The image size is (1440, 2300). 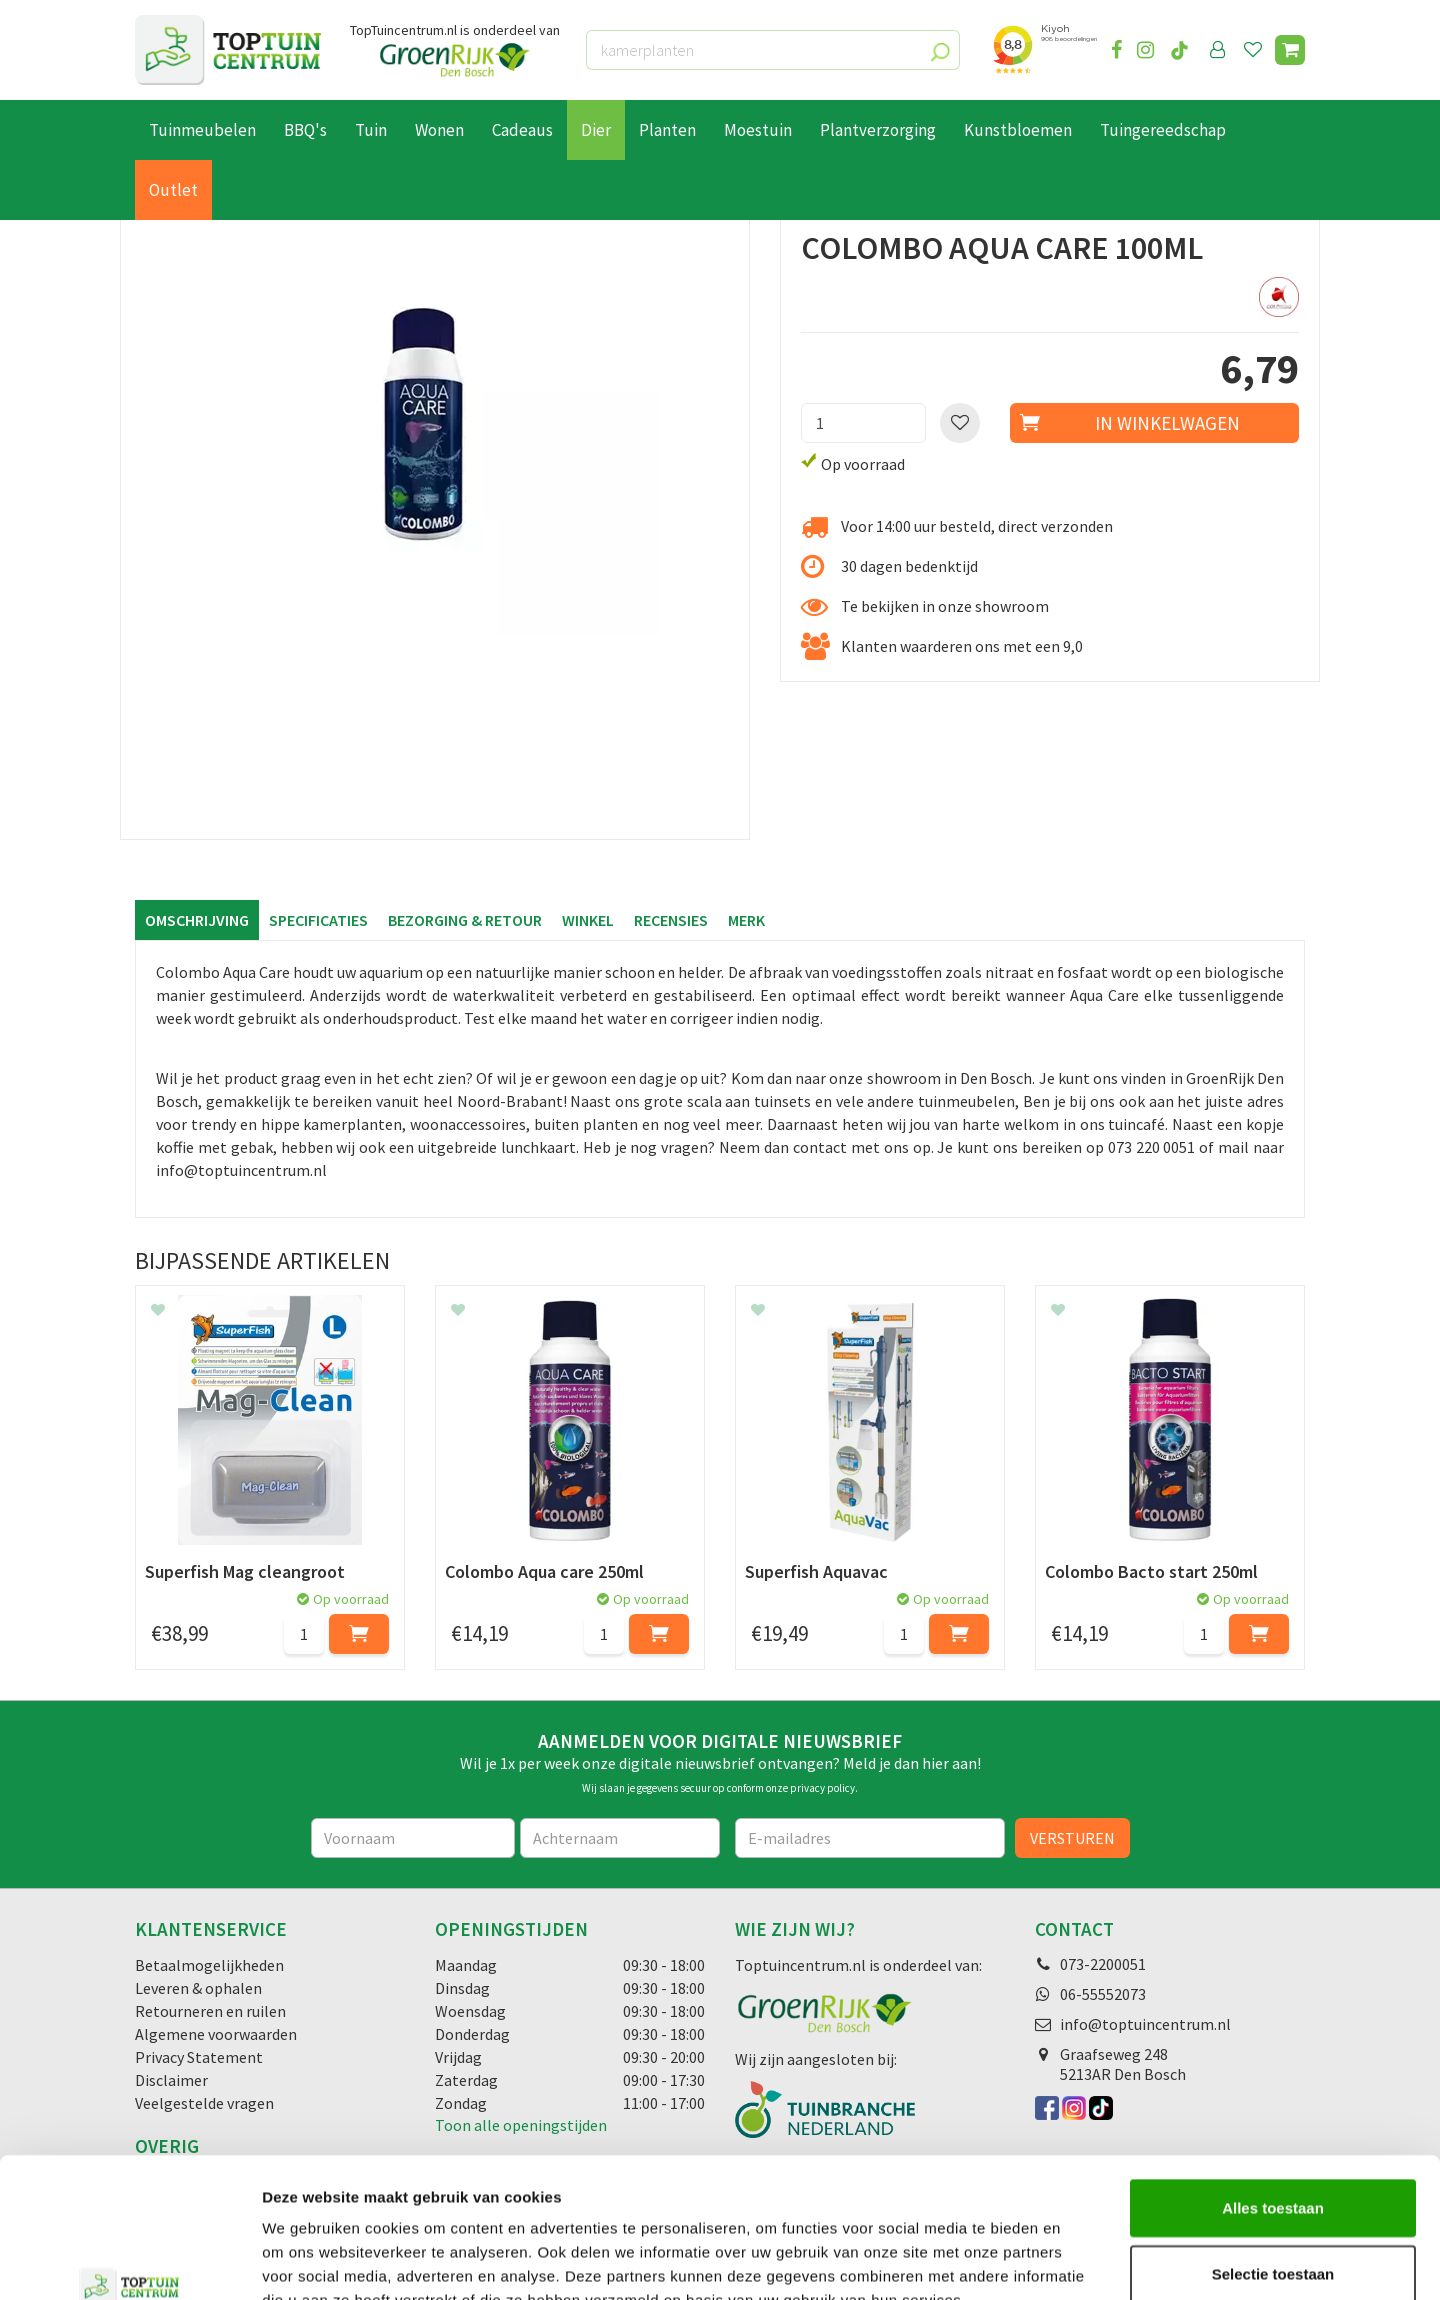 I want to click on Specificaties, so click(x=318, y=920).